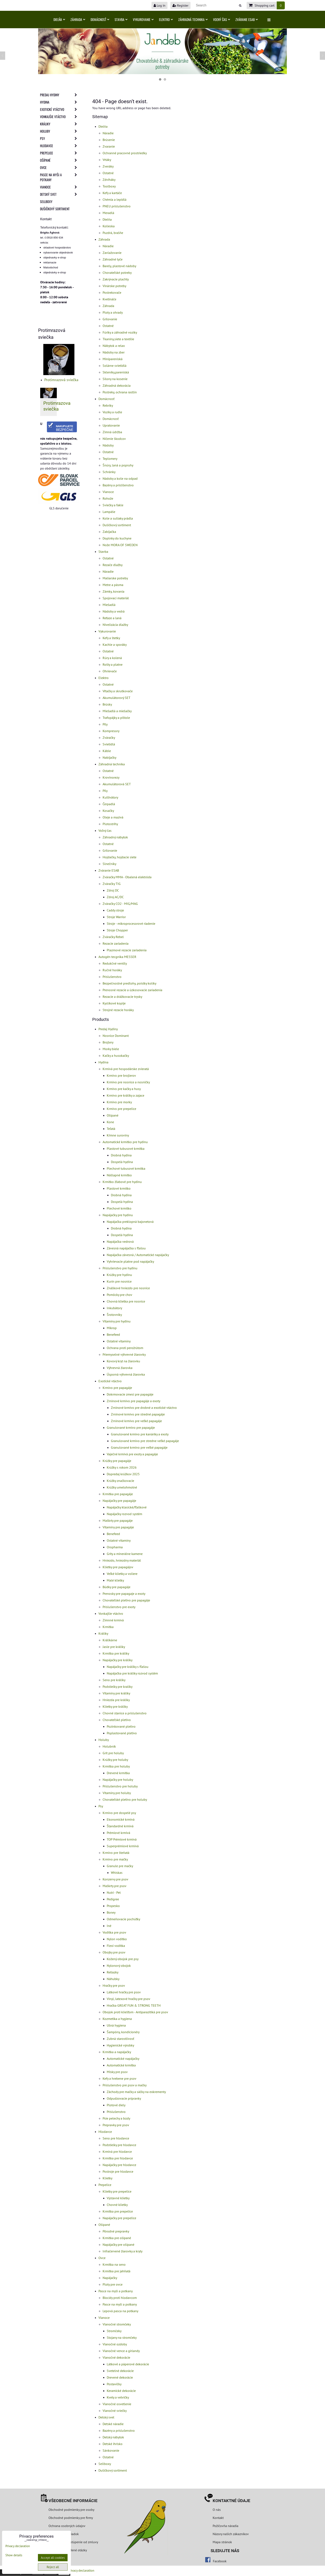 Image resolution: width=325 pixels, height=2576 pixels. Describe the element at coordinates (118, 2244) in the screenshot. I see `Napájačky pre ošípané` at that location.